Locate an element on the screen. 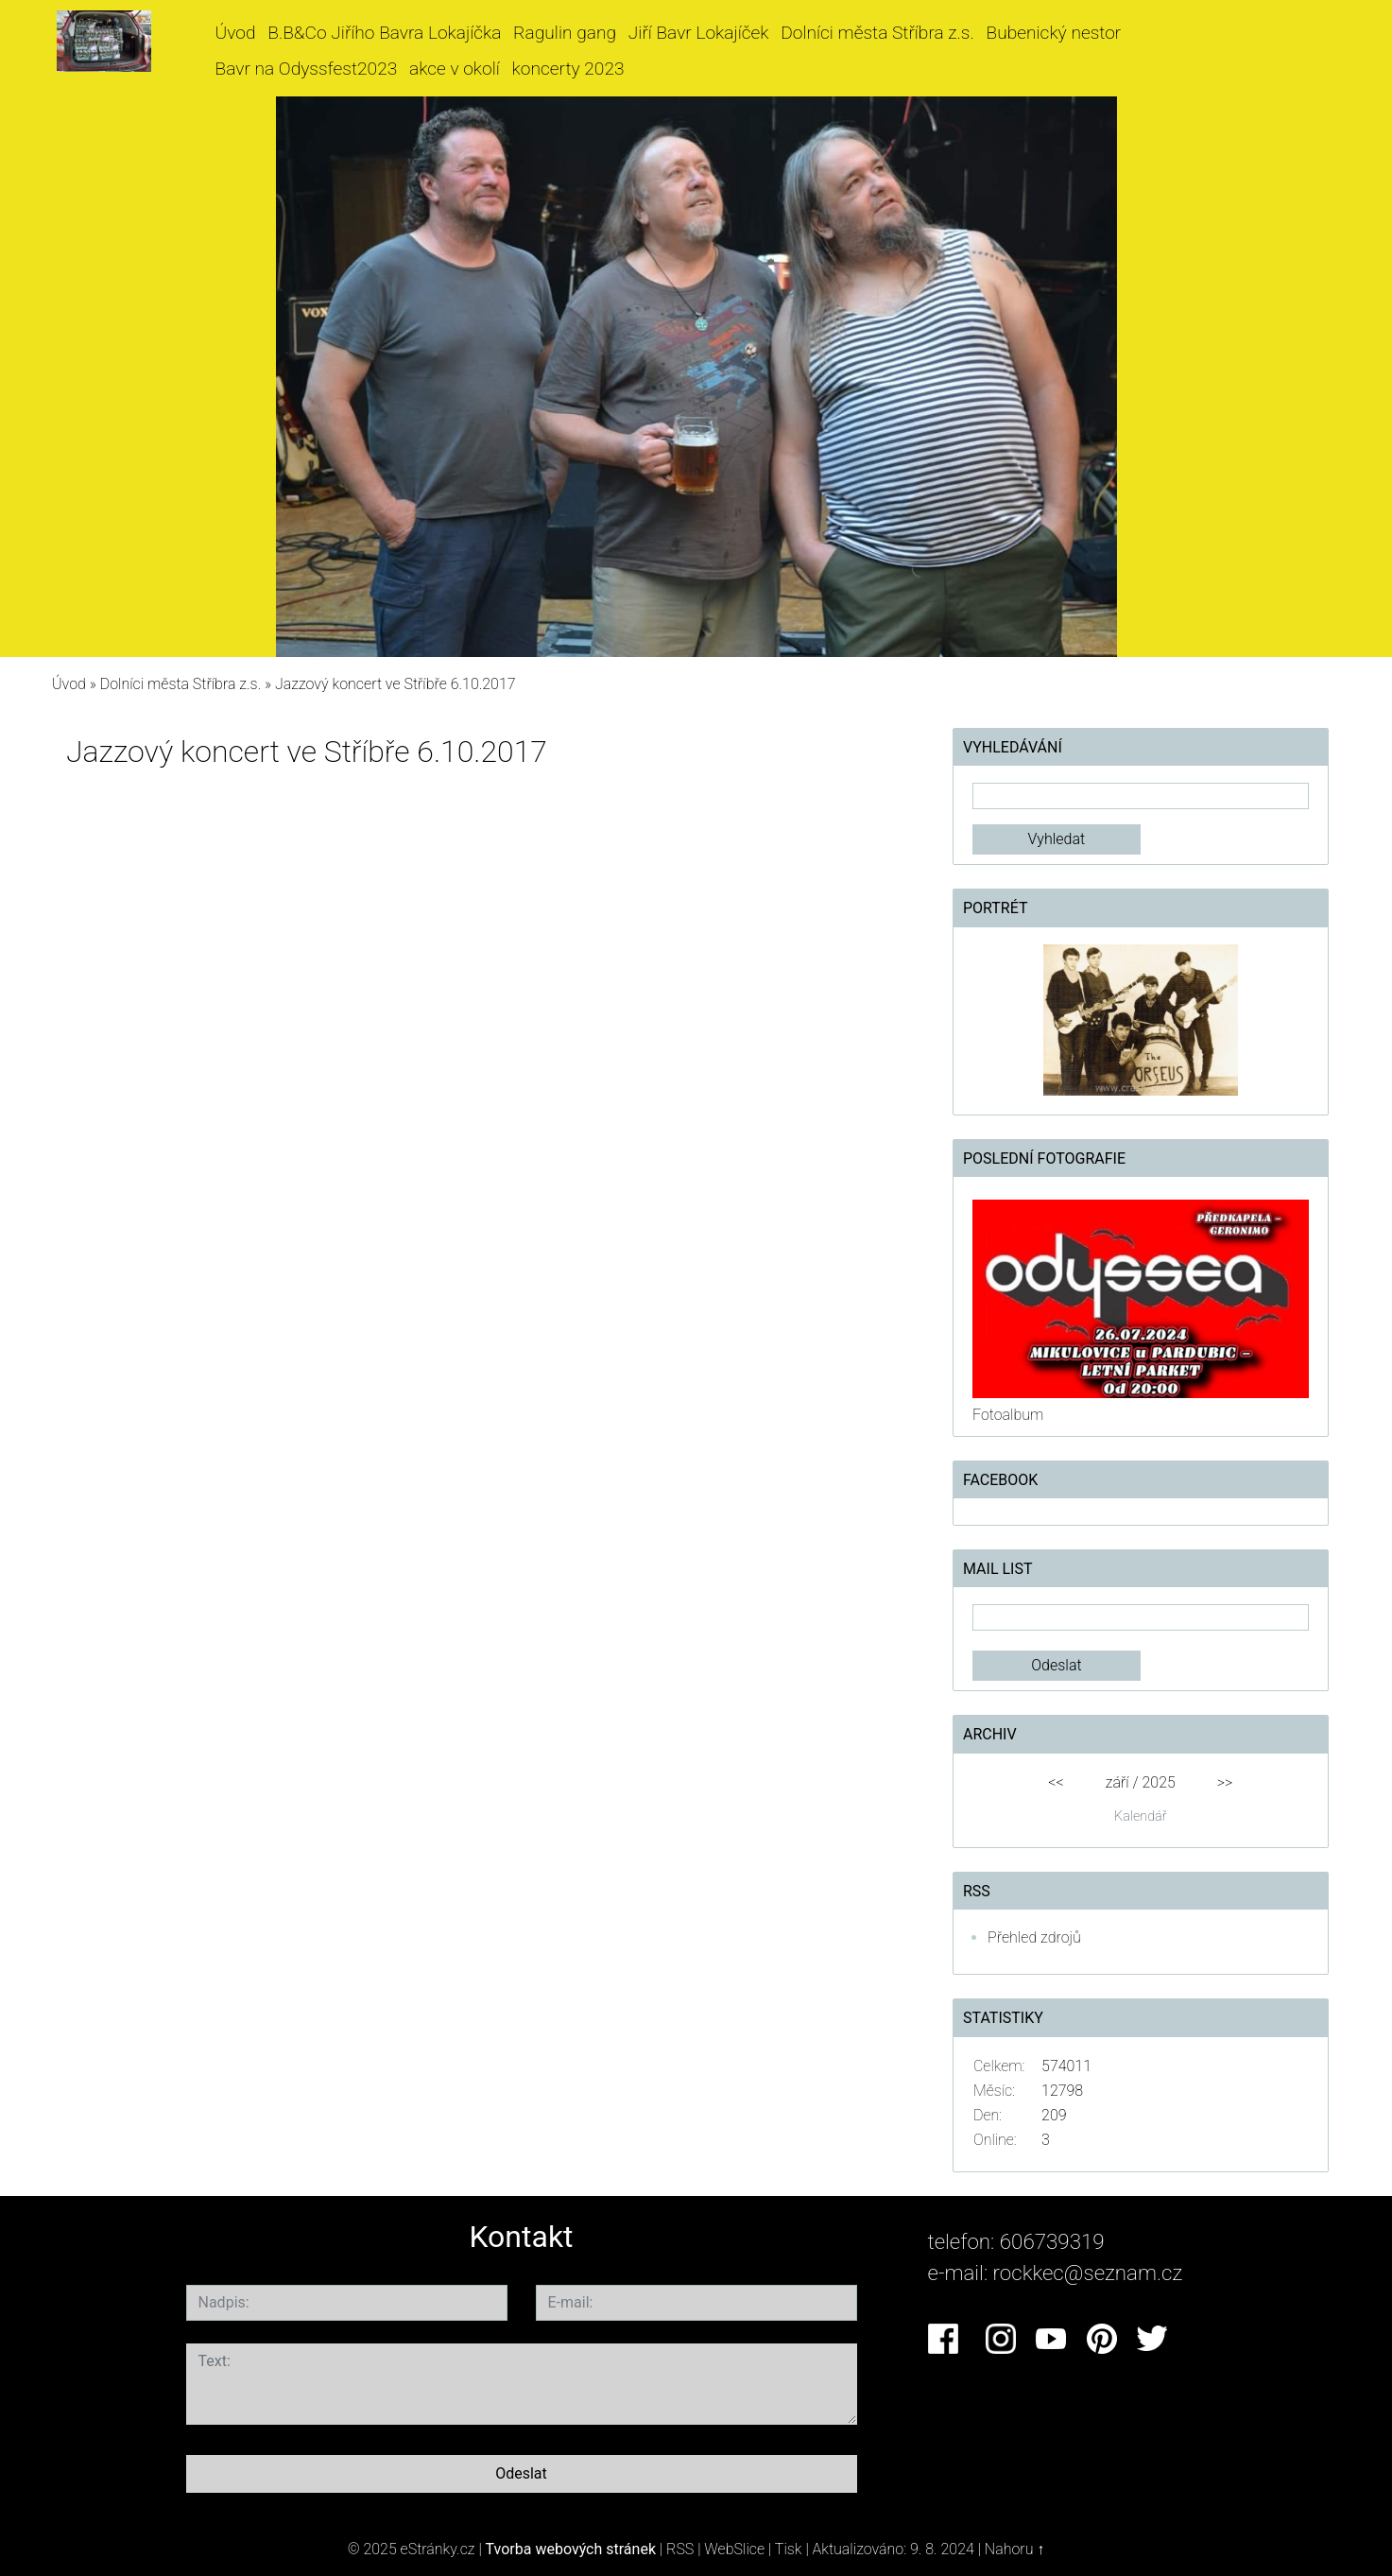 The width and height of the screenshot is (1392, 2576). Jiří Bavr Lokajíček is located at coordinates (698, 32).